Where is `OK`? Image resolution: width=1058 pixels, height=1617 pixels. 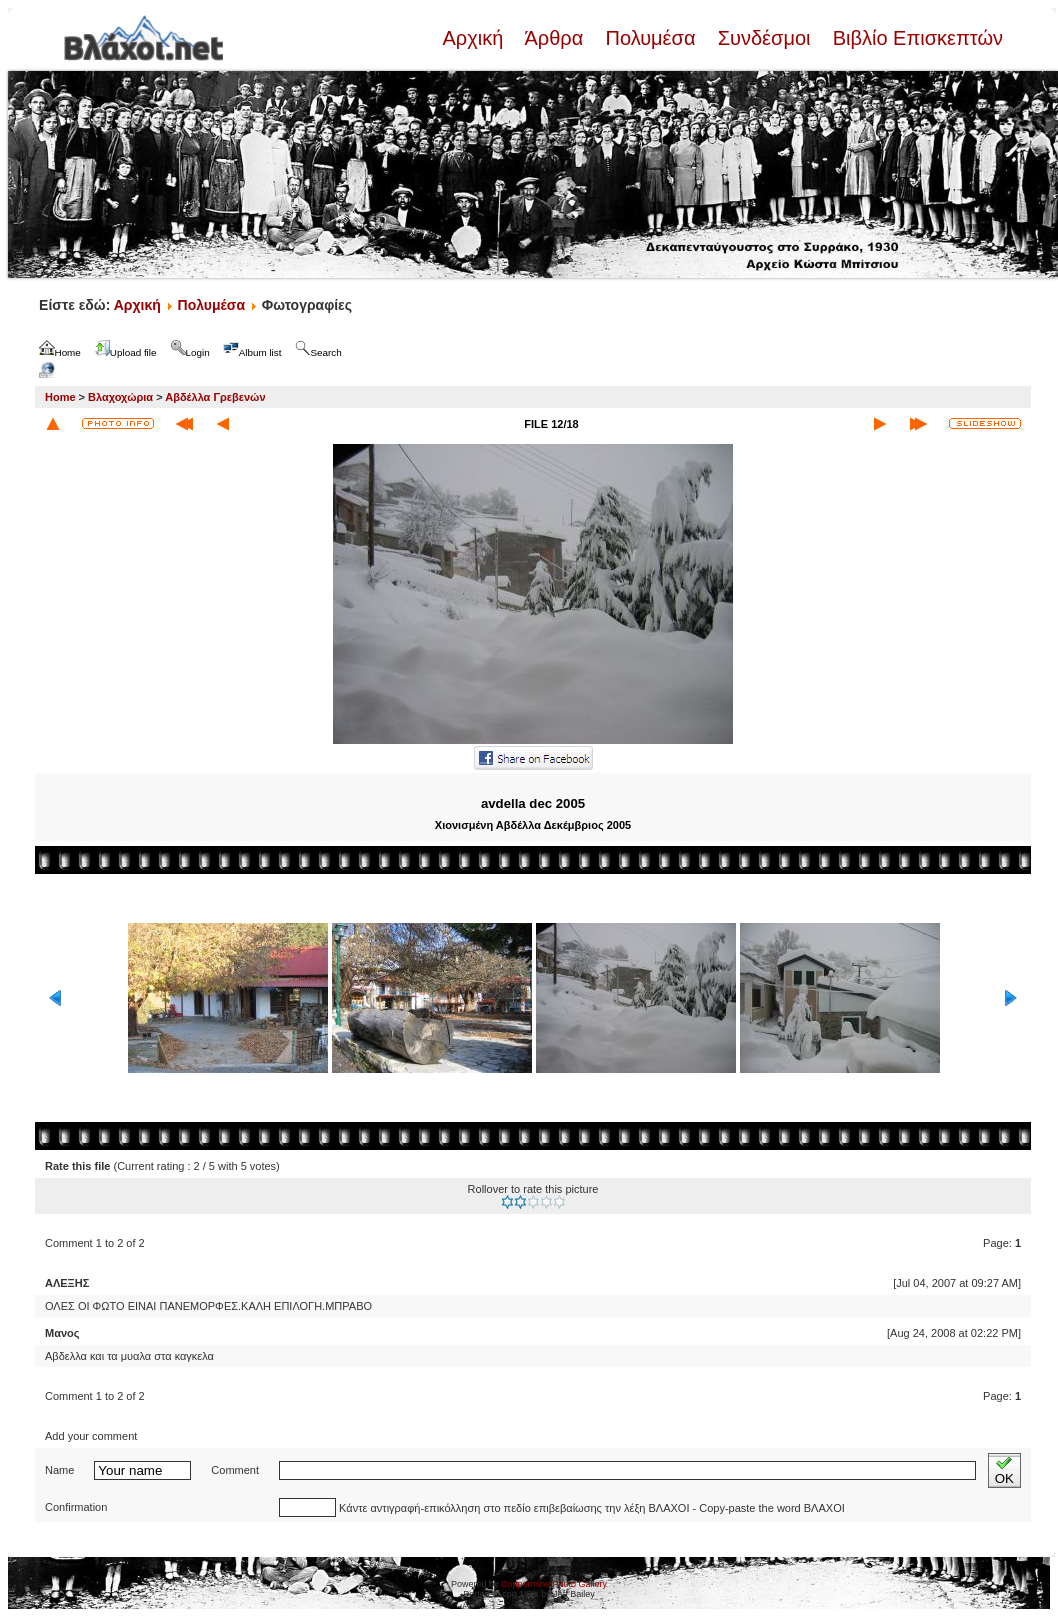 OK is located at coordinates (1004, 1470).